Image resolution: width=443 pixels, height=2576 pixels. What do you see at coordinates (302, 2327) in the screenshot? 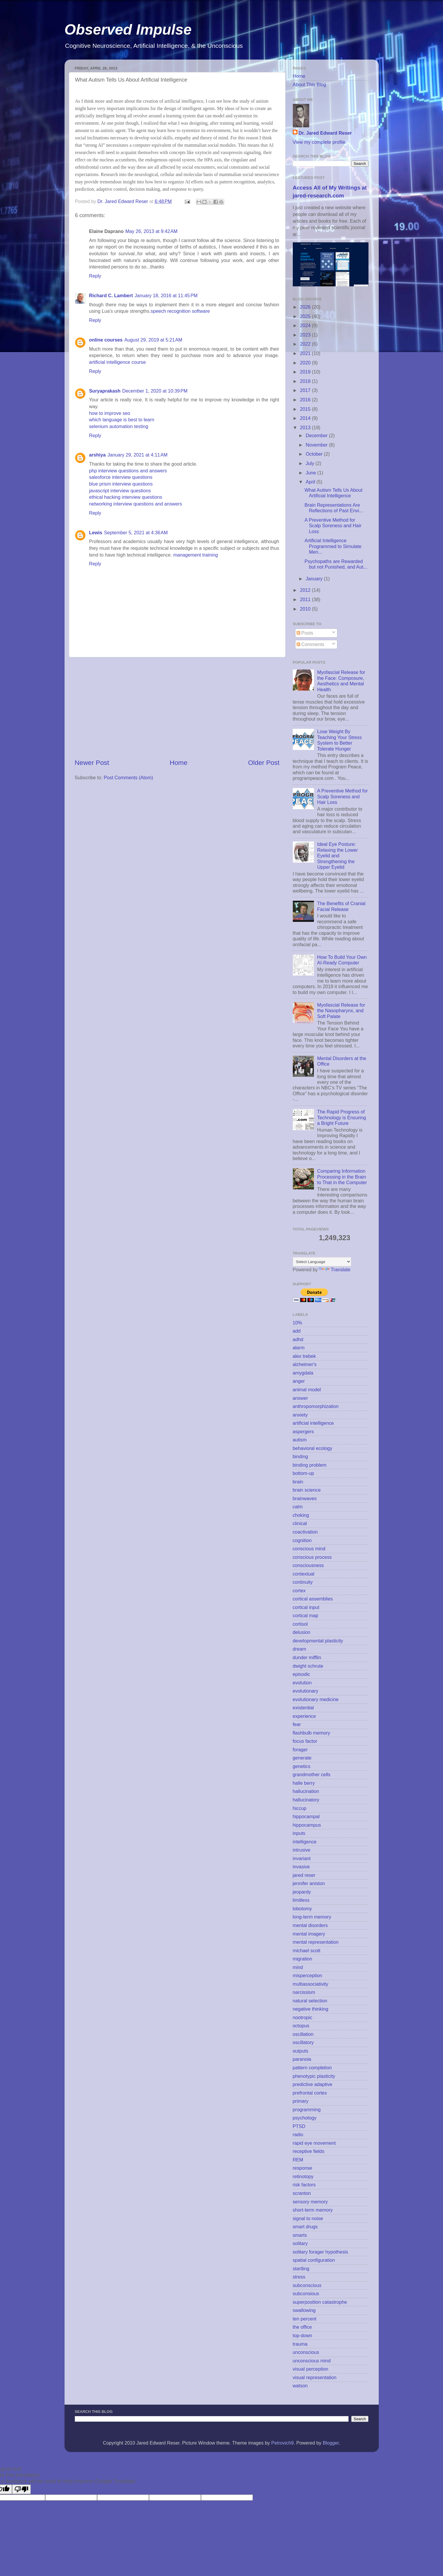
I see `the office` at bounding box center [302, 2327].